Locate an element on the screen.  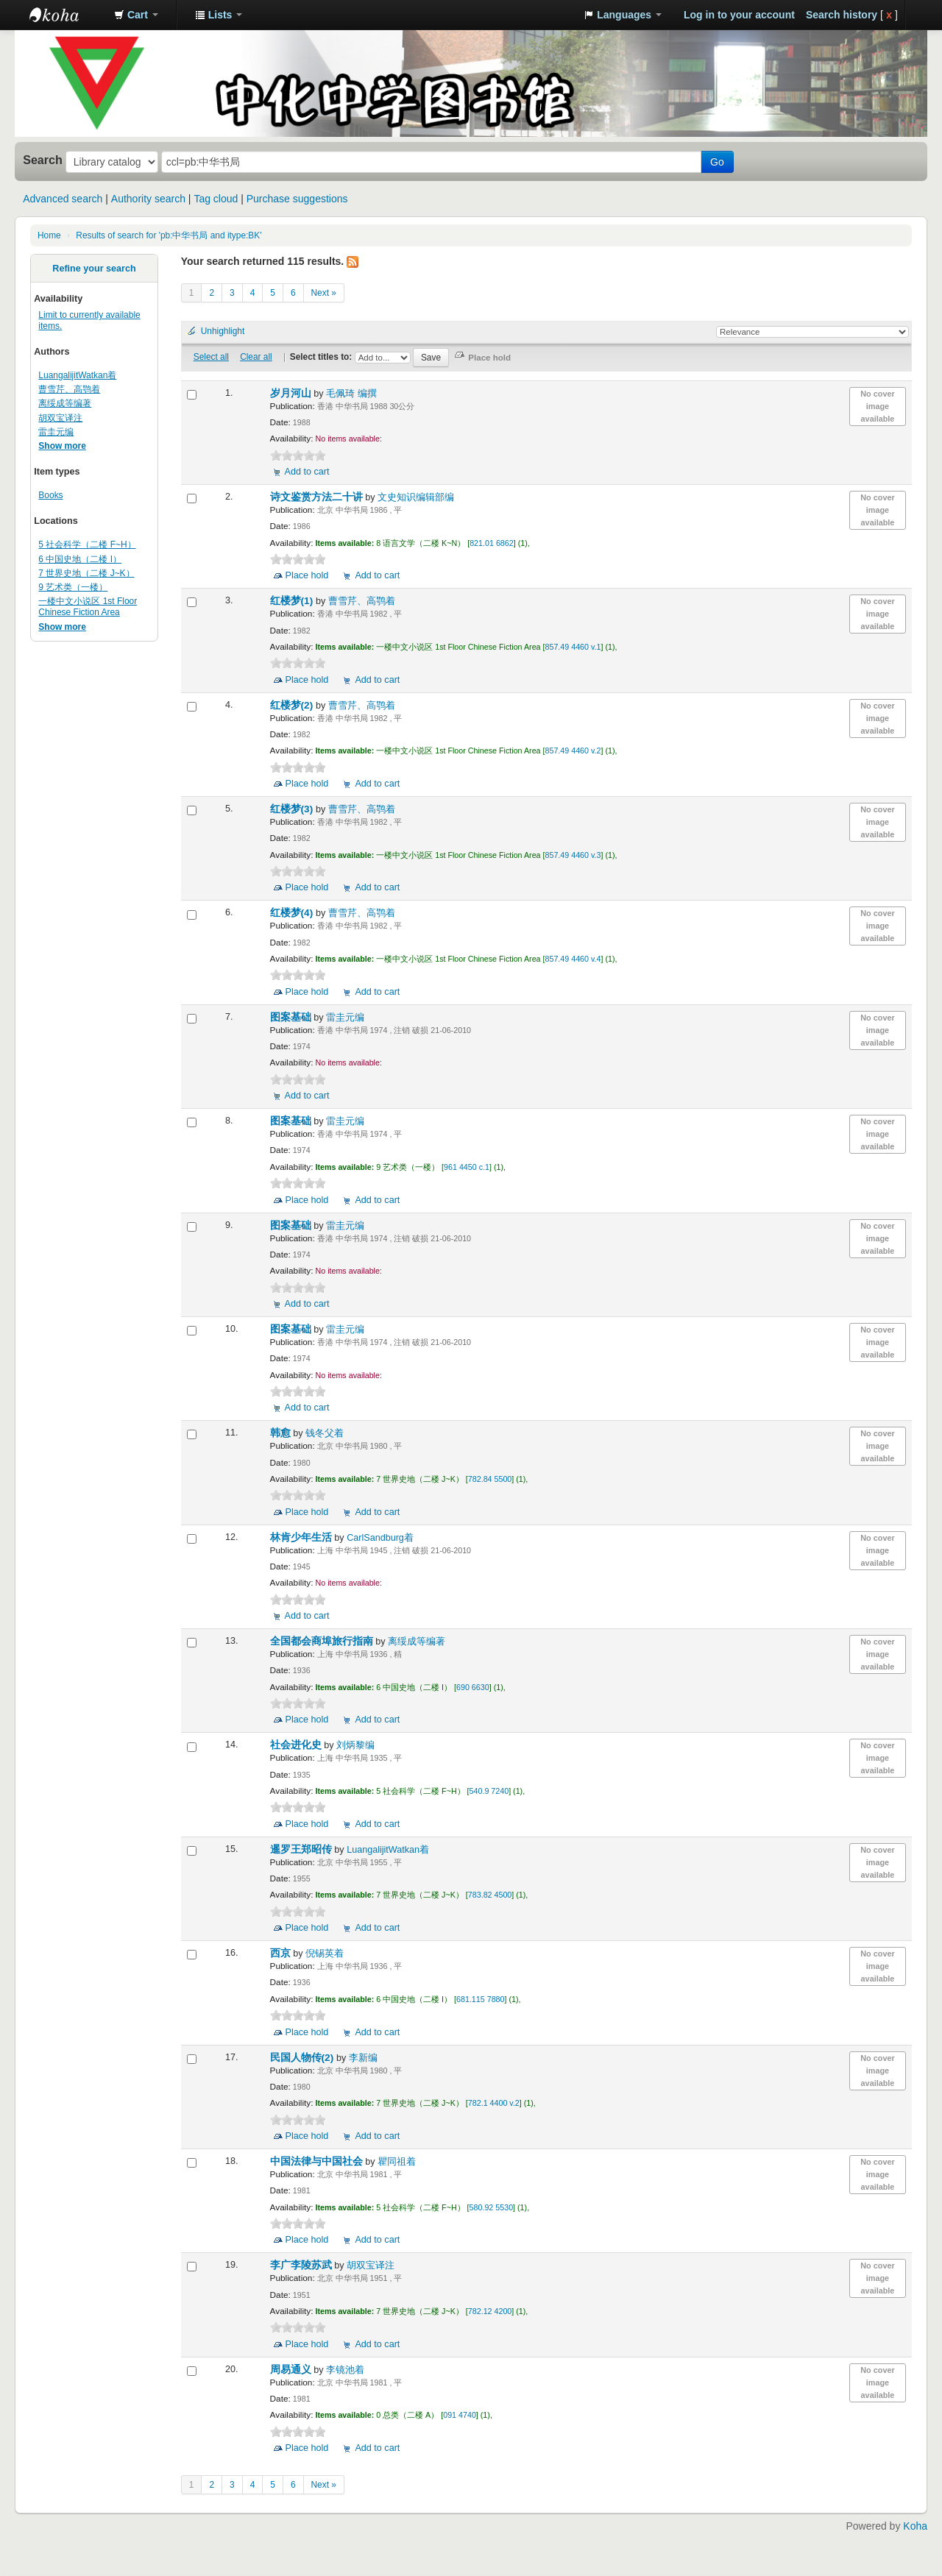
全国都会商埠旅行指南 is located at coordinates (323, 1641).